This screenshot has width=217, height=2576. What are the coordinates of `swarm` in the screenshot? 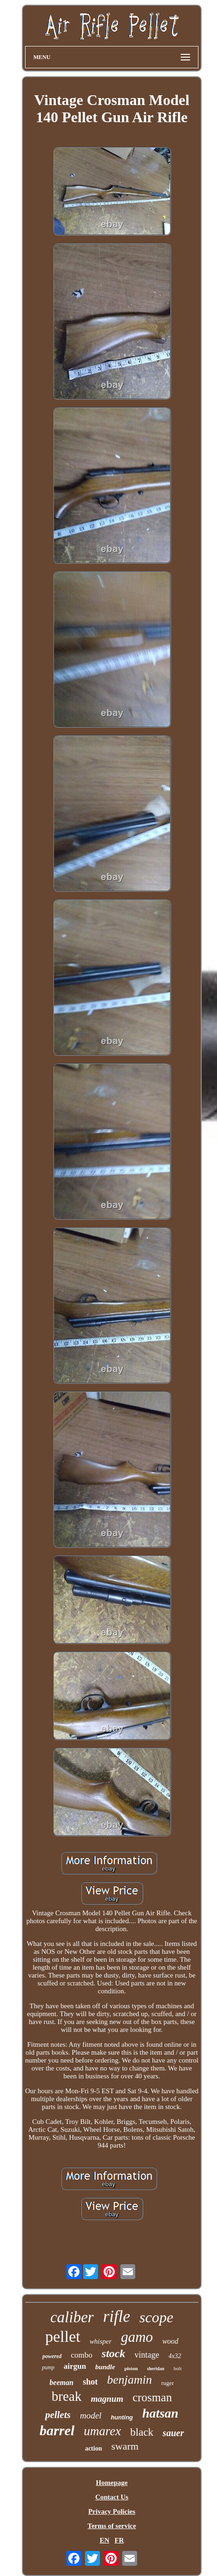 It's located at (124, 2446).